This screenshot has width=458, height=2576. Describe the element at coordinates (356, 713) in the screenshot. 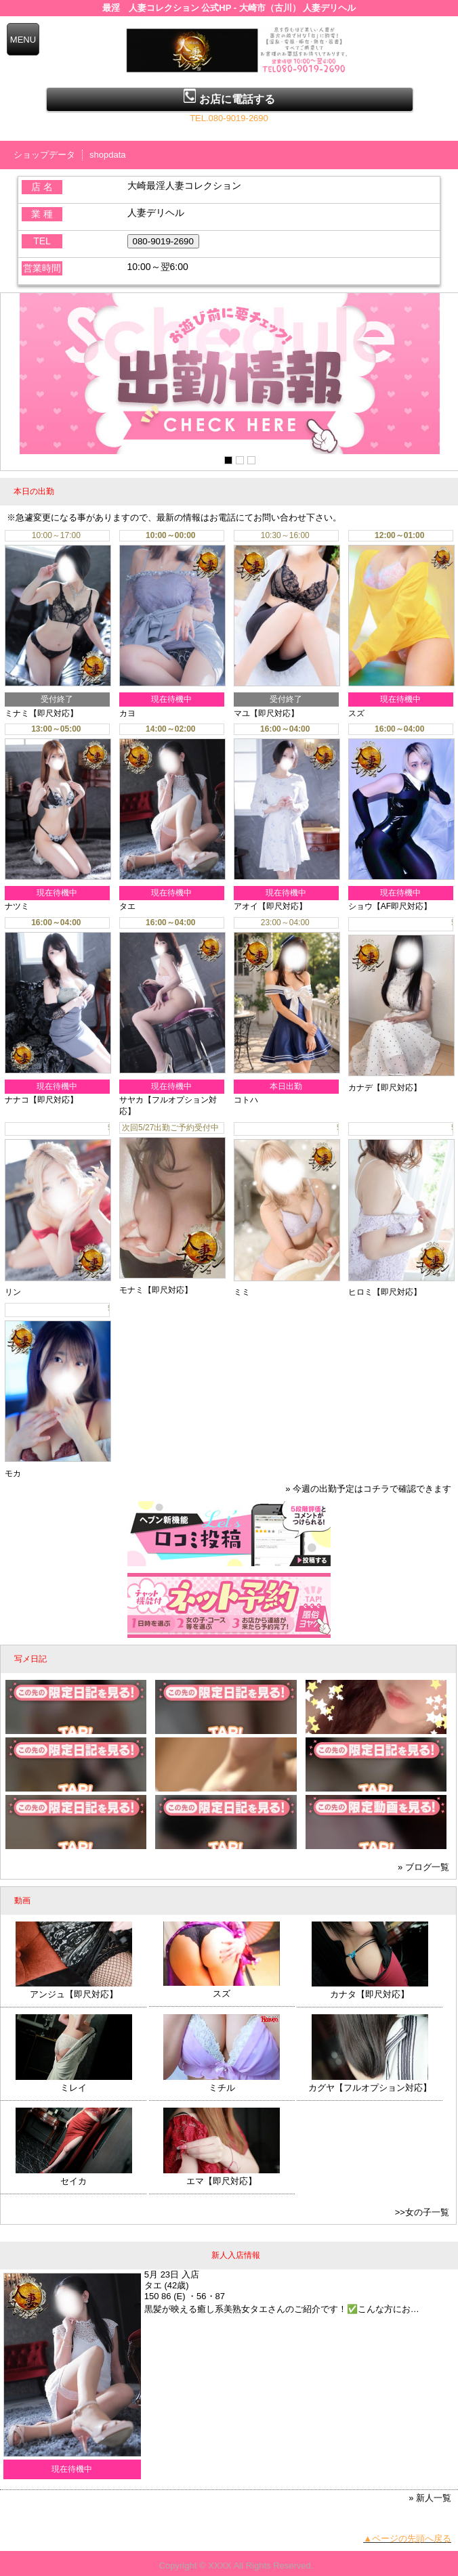

I see `スズ` at that location.